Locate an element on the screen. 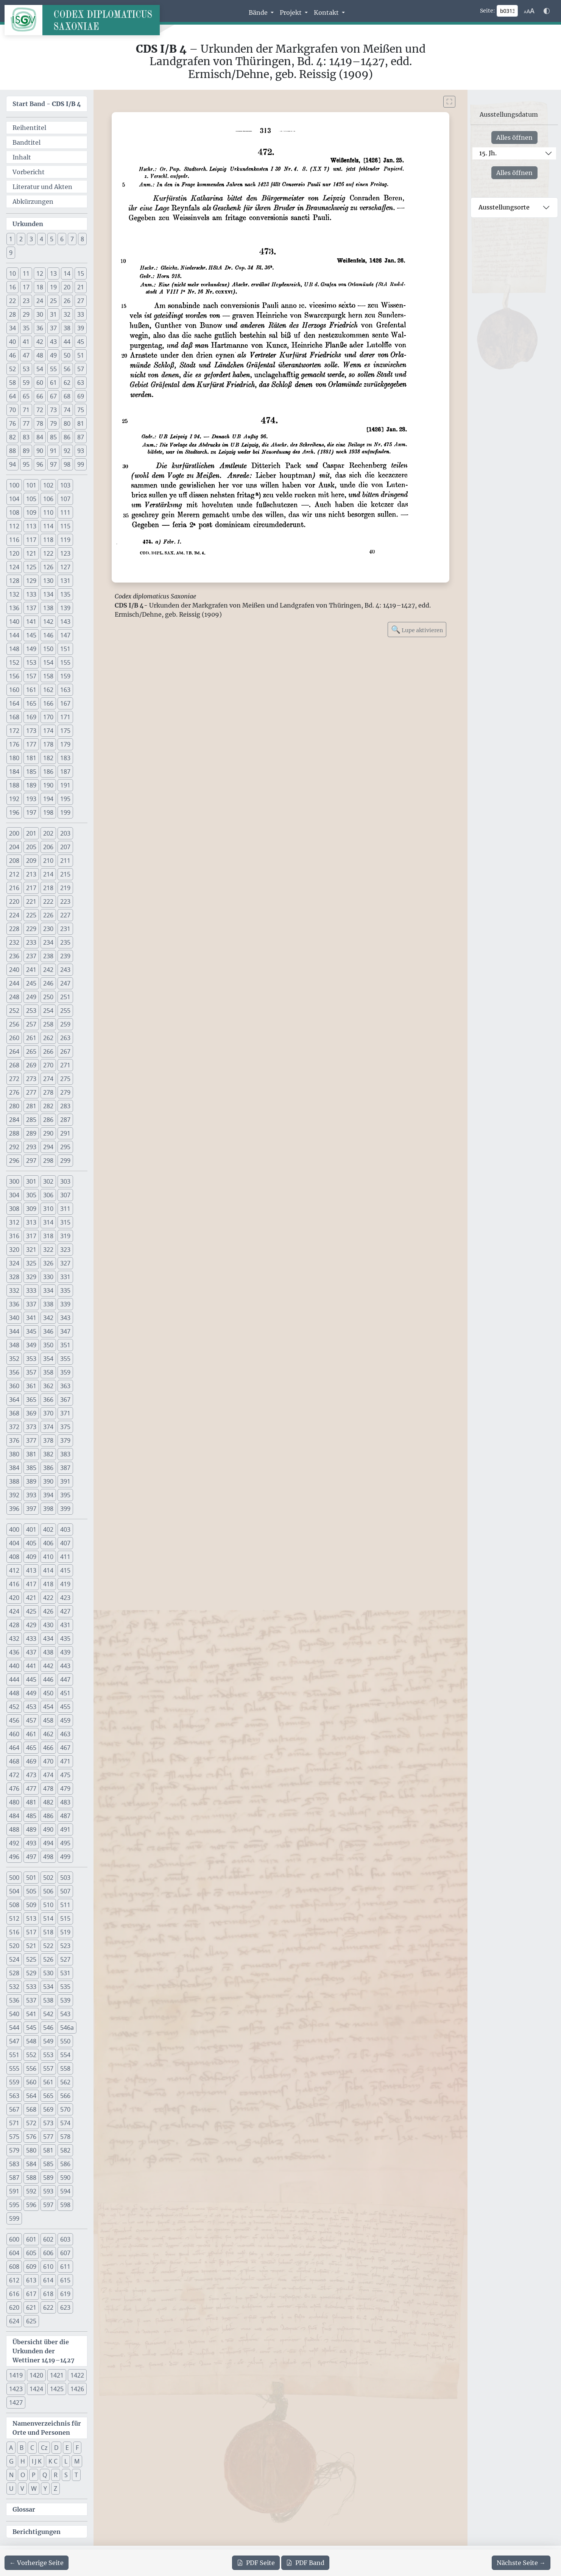  138 [button] is located at coordinates (48, 608).